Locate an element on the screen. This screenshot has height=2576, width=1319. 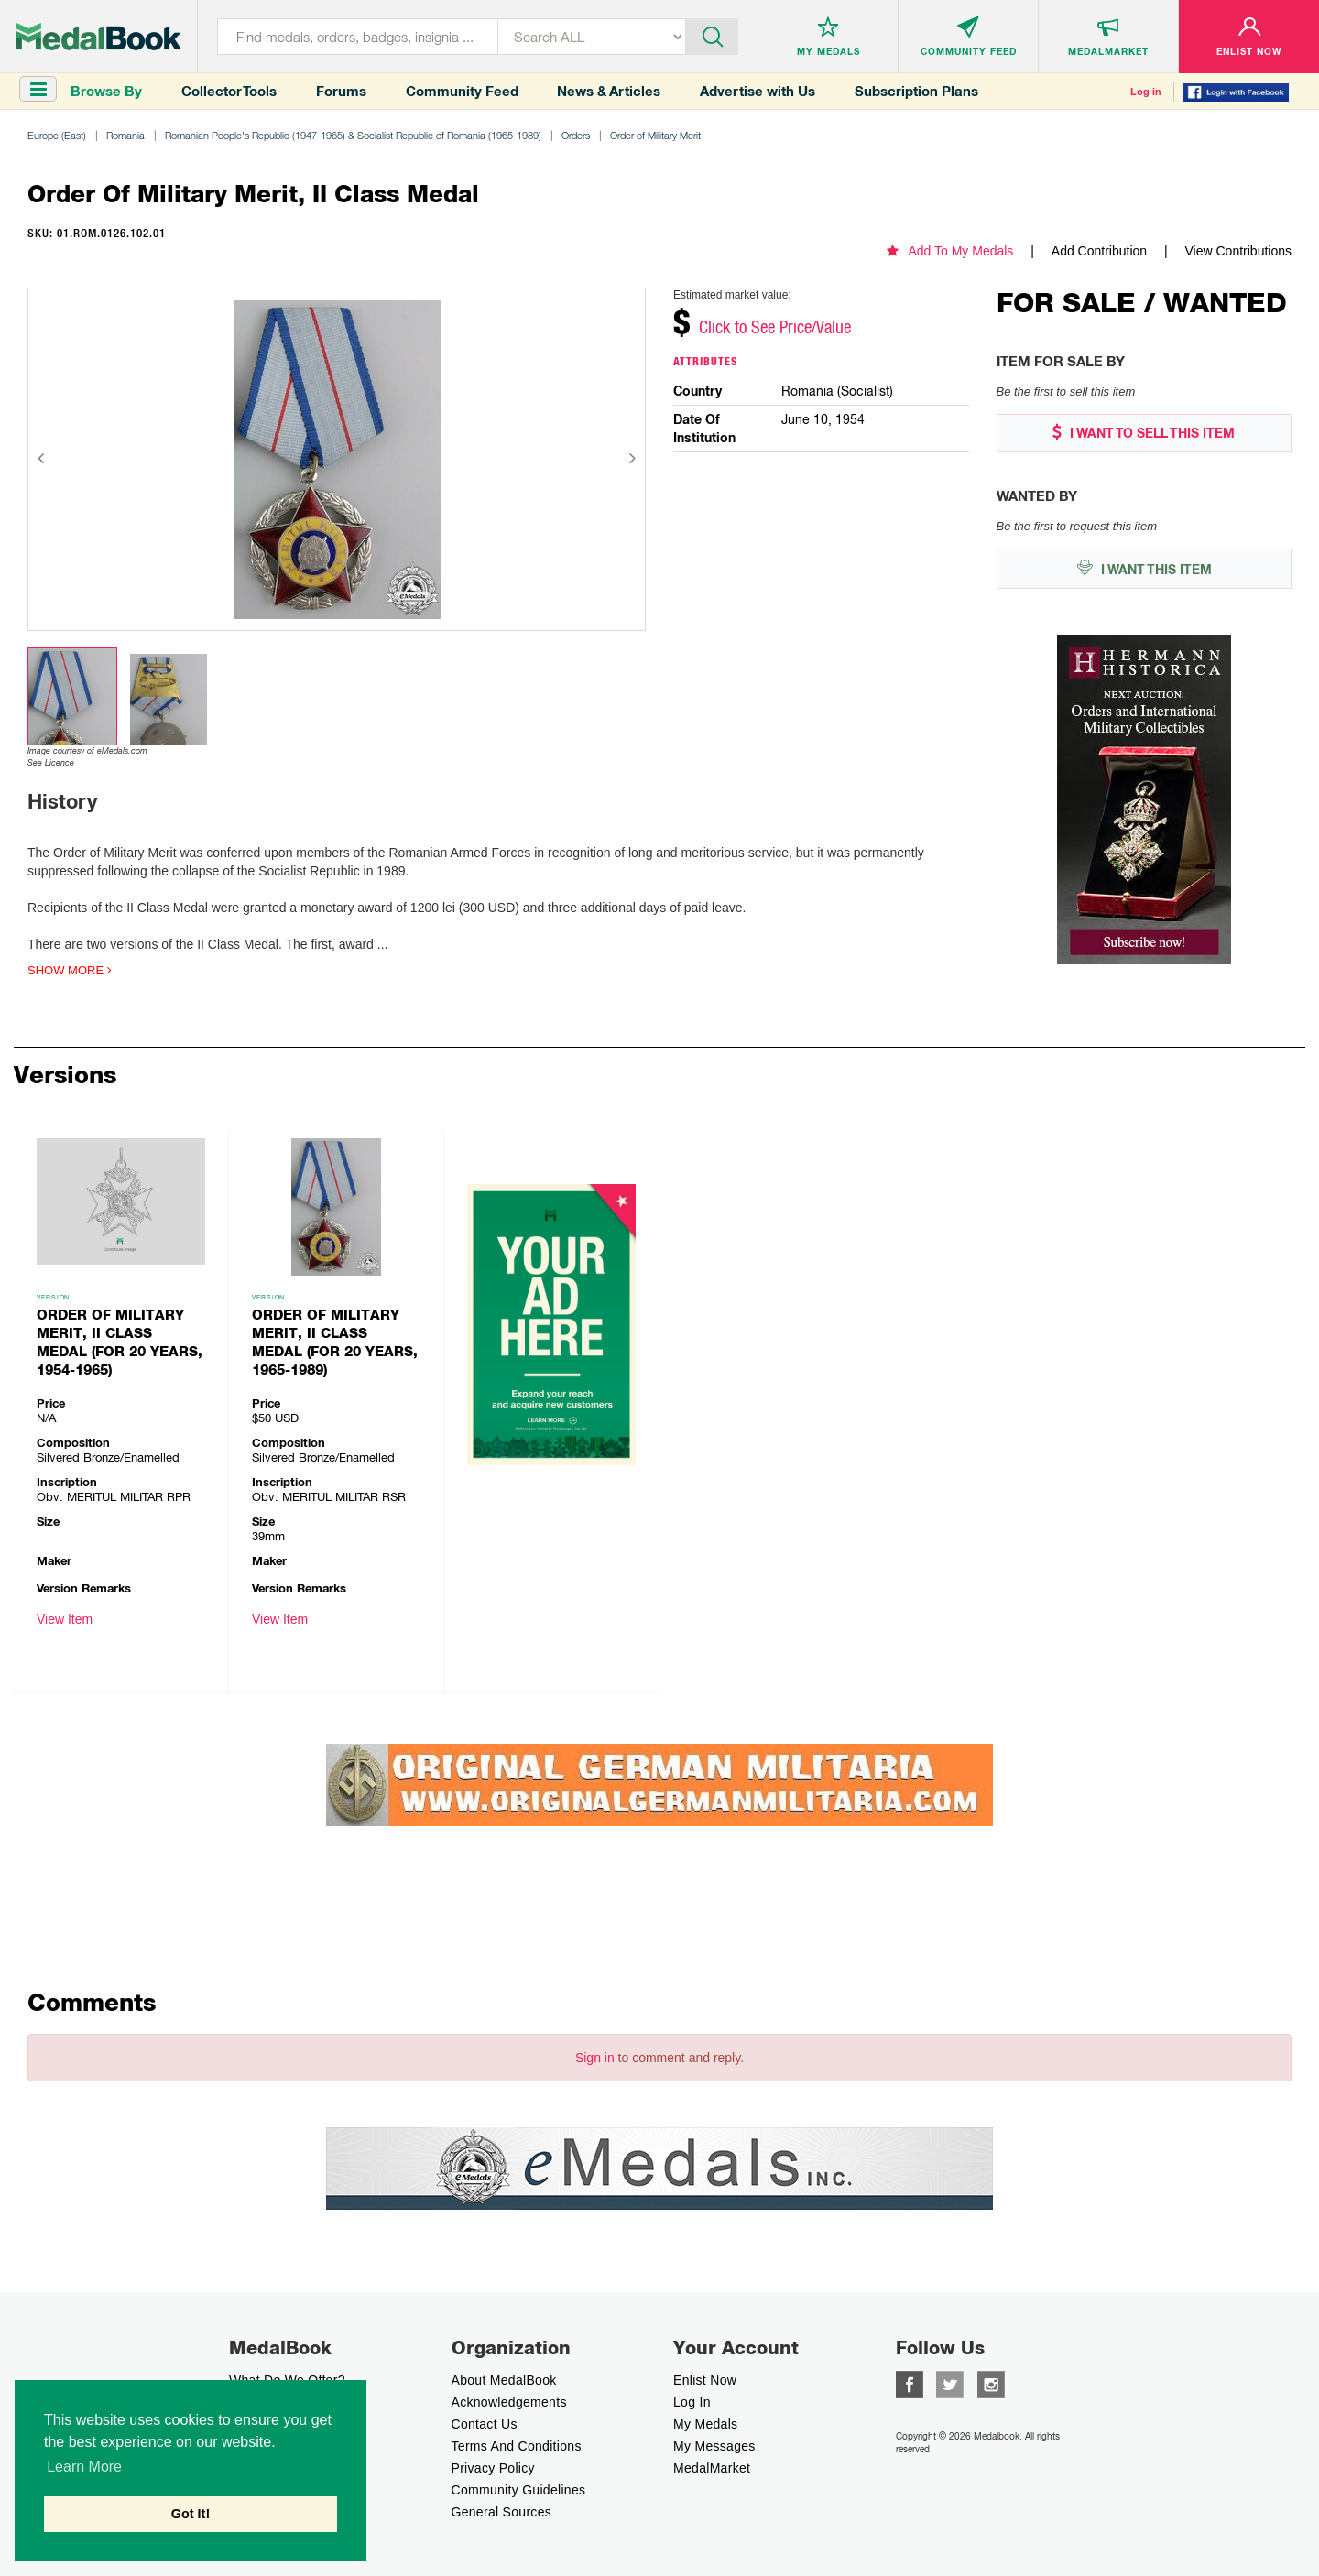
enlist now is located at coordinates (704, 2380).